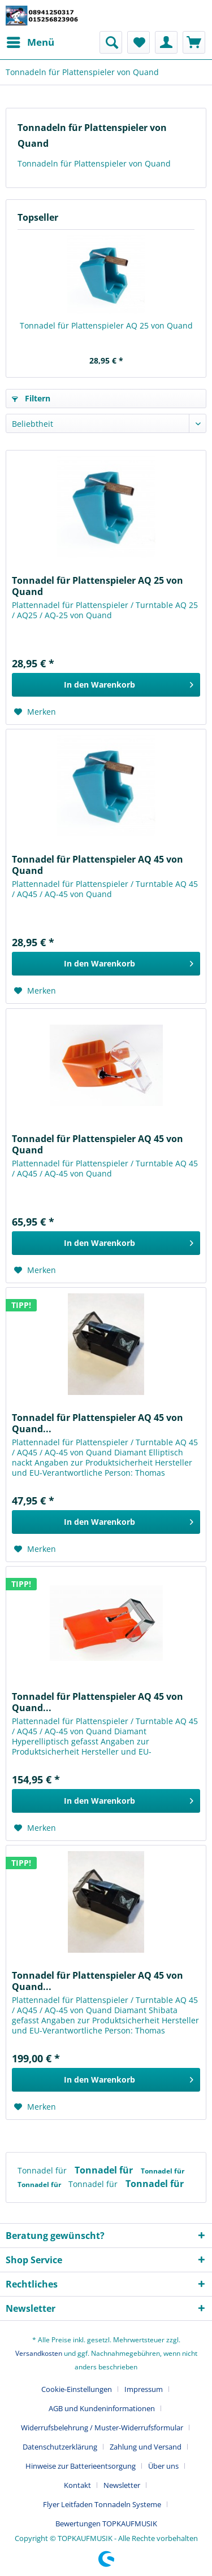  I want to click on Cookie-Einstellungen, so click(76, 2389).